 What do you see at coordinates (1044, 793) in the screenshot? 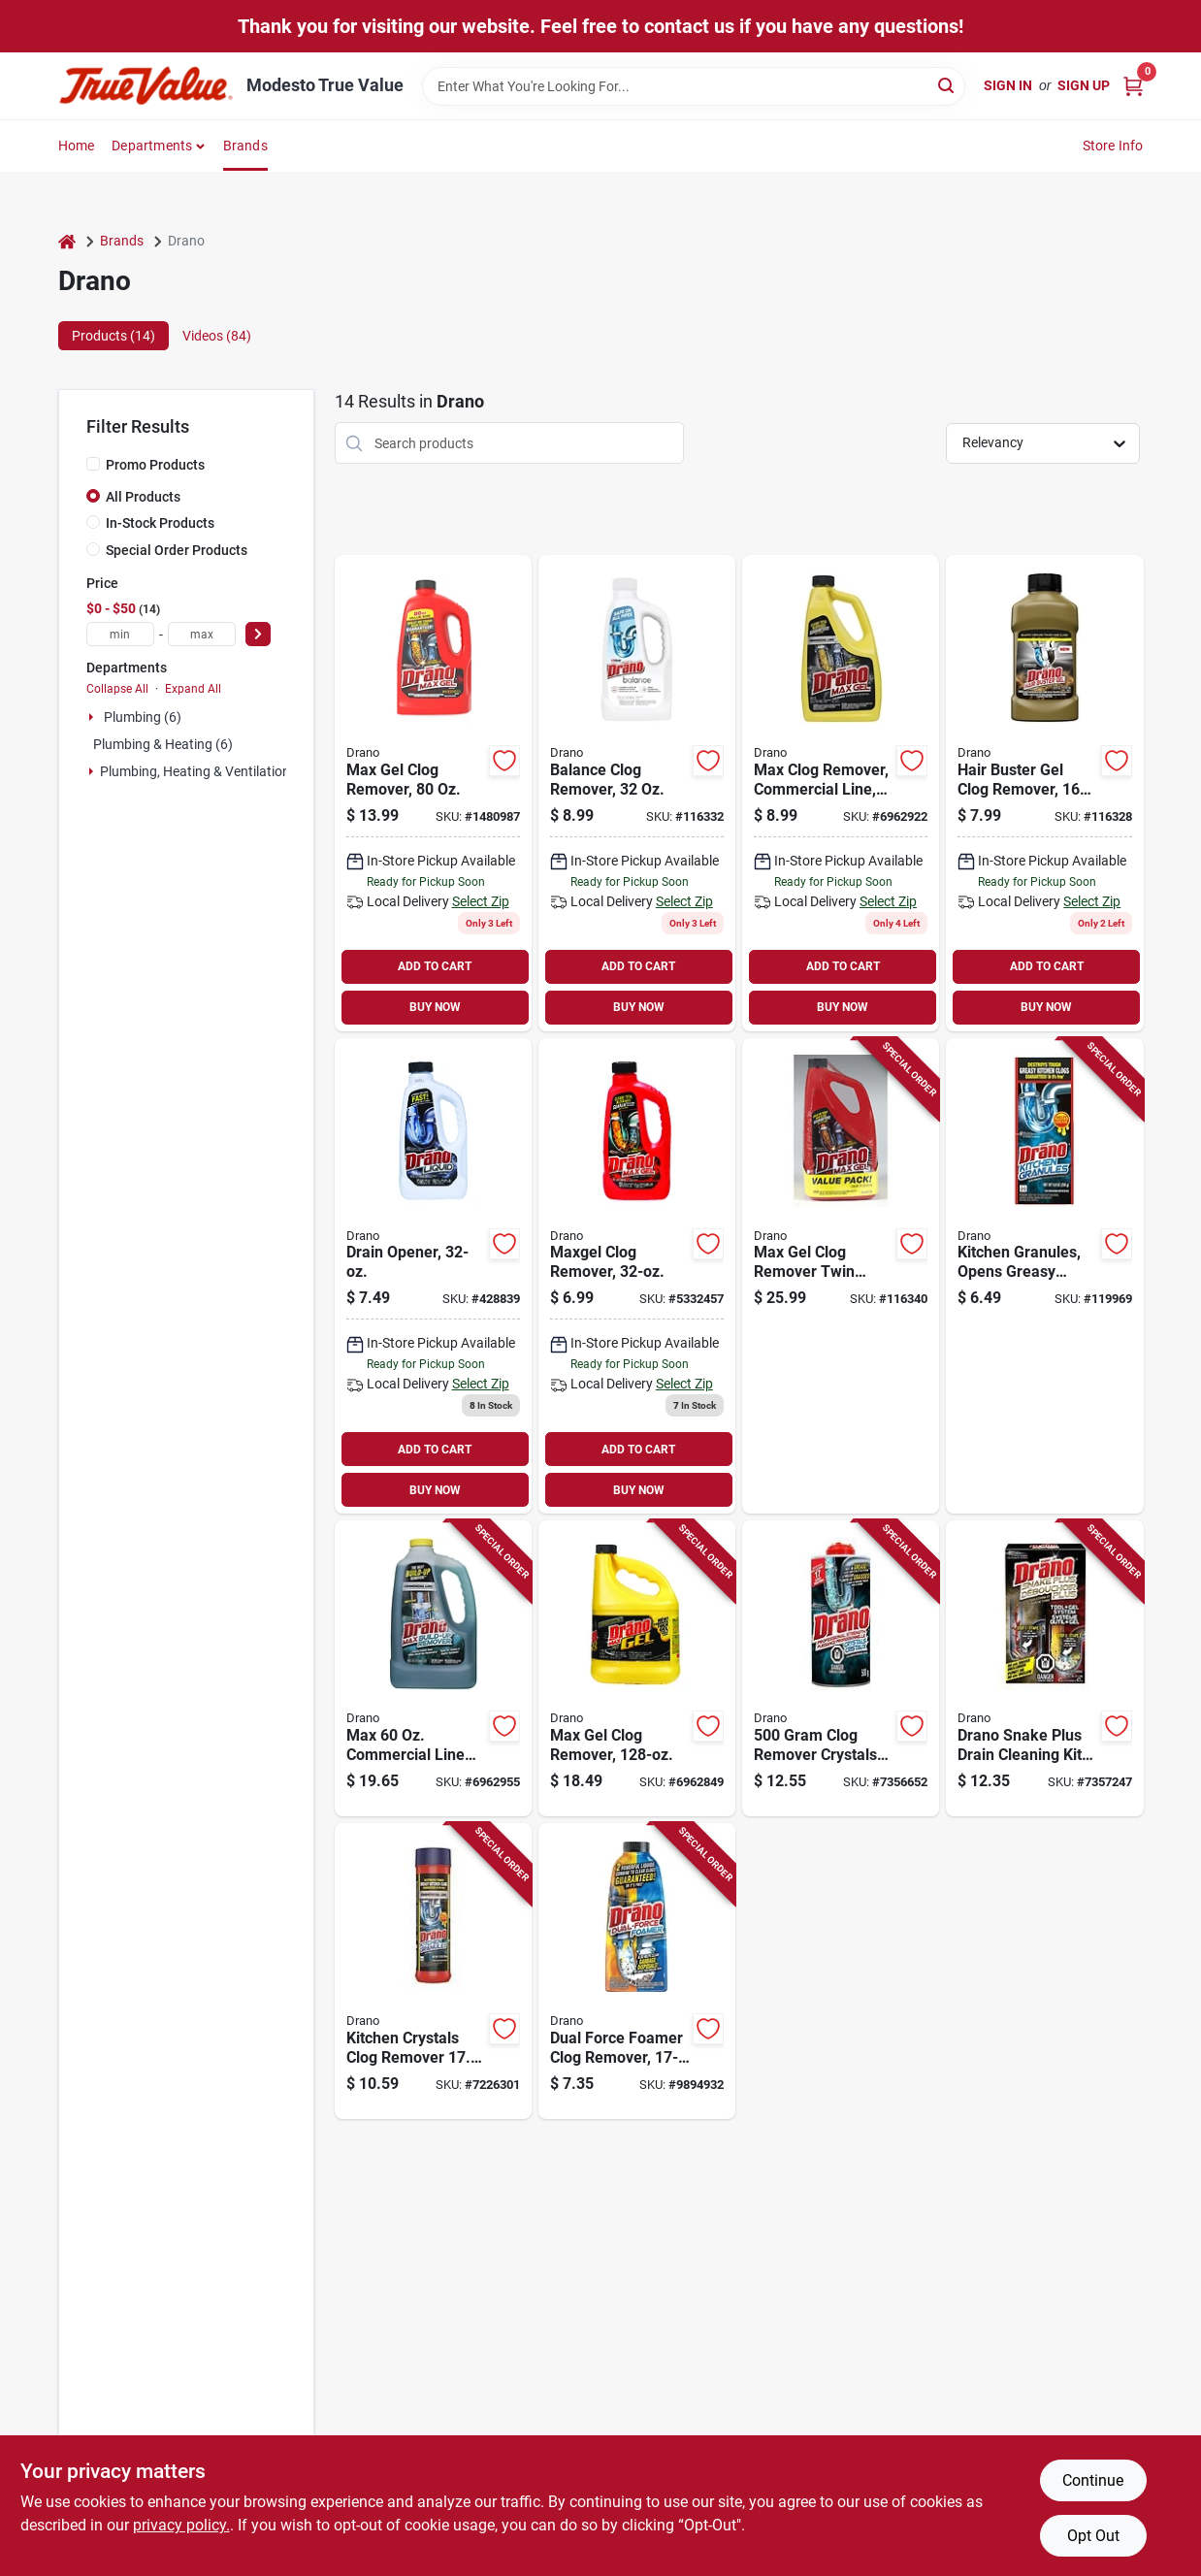
I see `[Go to hair-buster-gel-clog-remover-019800002336-116328 product page]` at bounding box center [1044, 793].